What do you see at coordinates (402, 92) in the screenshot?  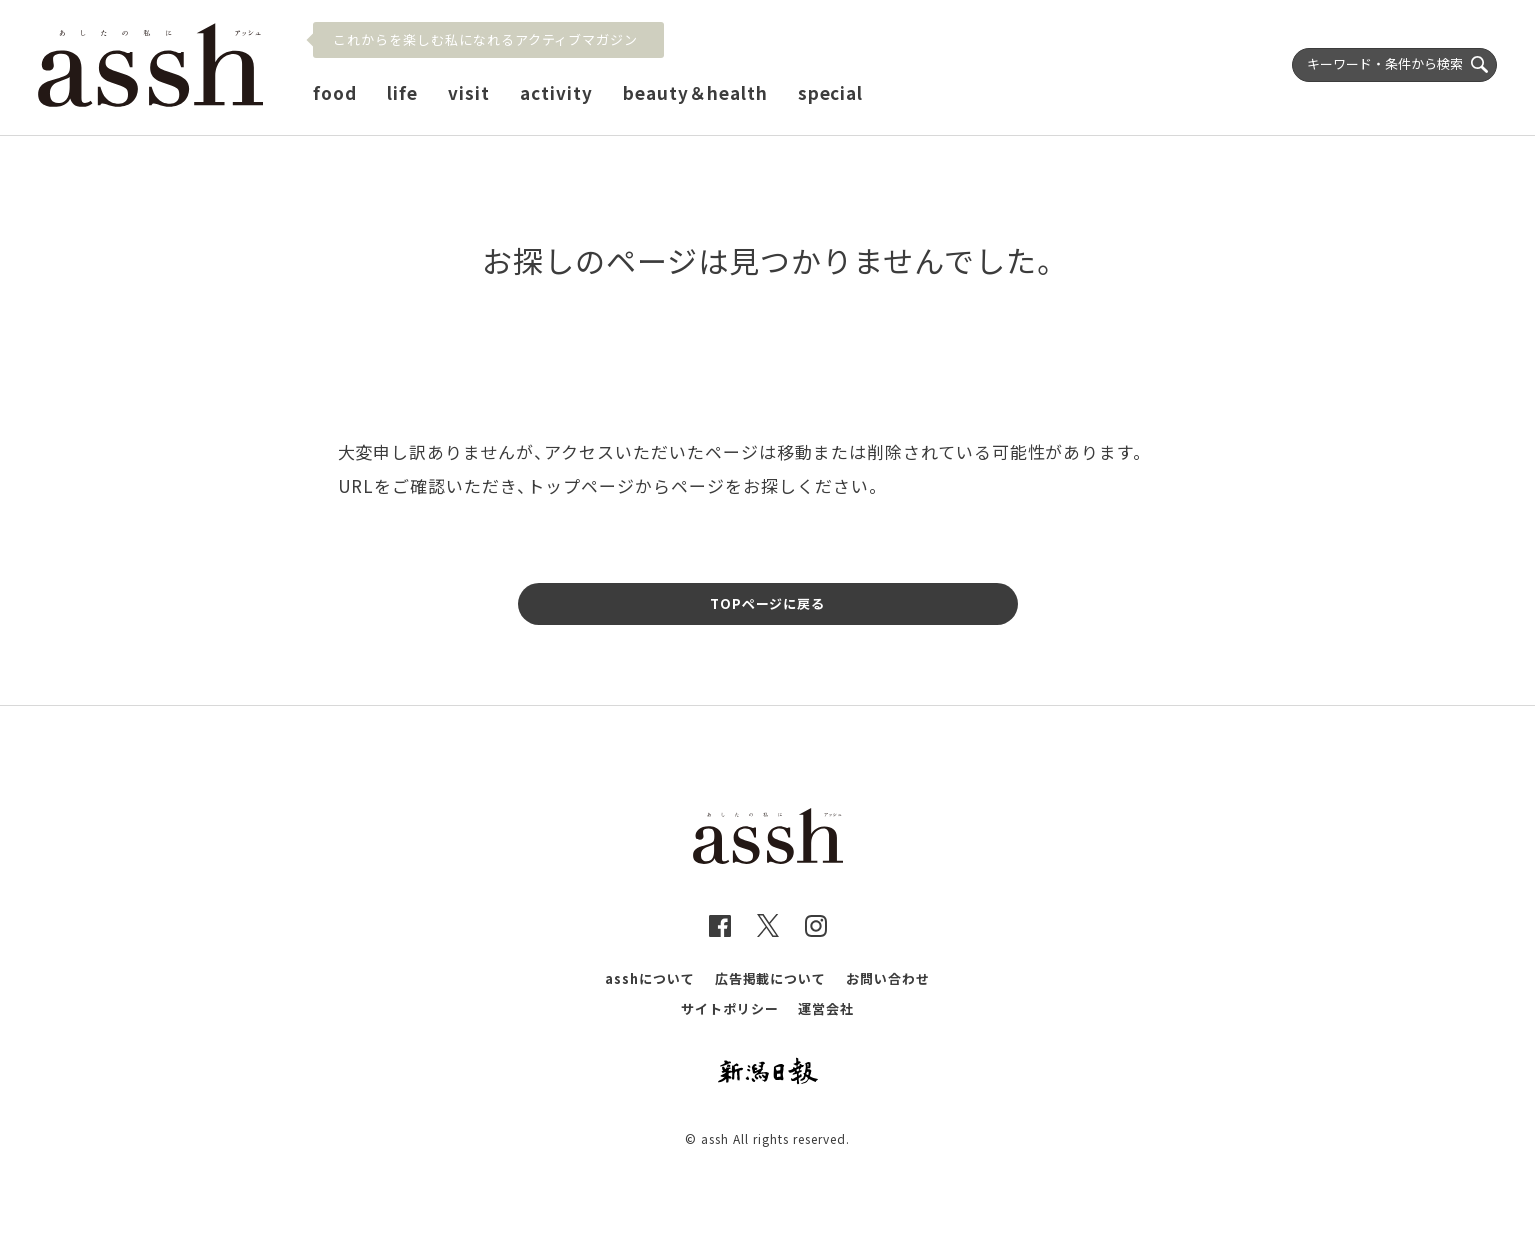 I see `life` at bounding box center [402, 92].